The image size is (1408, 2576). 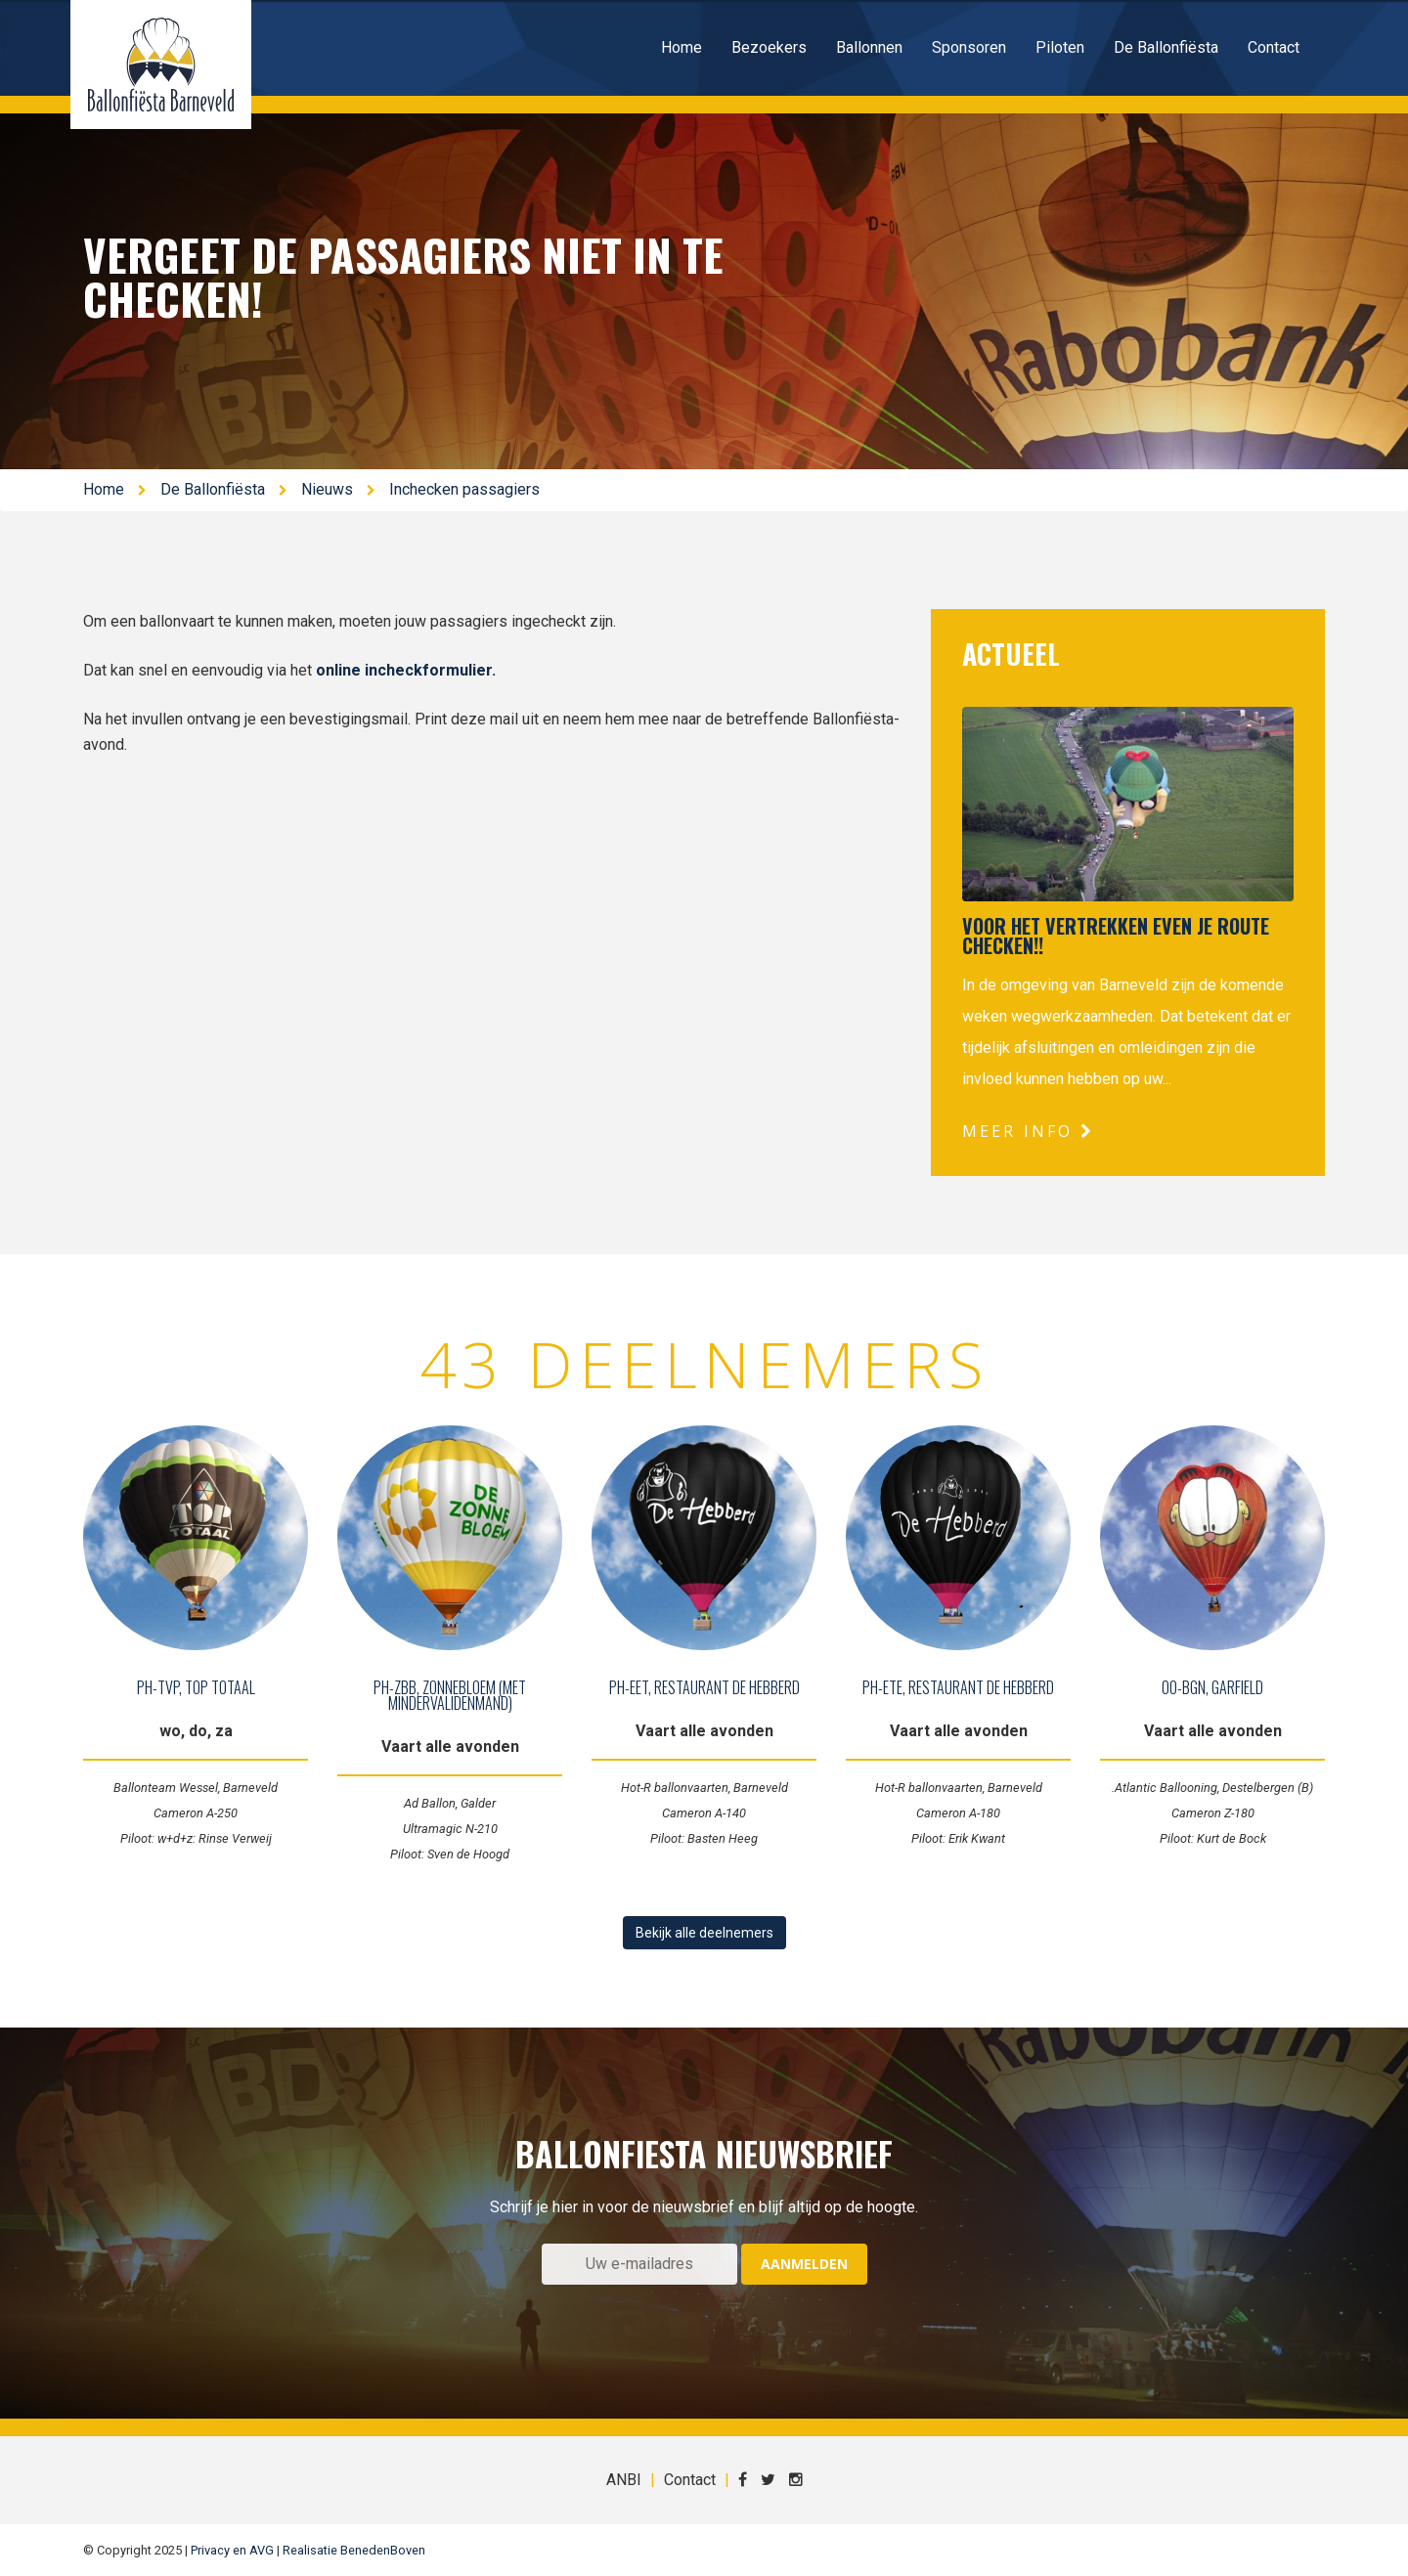 I want to click on ANBI, so click(x=623, y=2479).